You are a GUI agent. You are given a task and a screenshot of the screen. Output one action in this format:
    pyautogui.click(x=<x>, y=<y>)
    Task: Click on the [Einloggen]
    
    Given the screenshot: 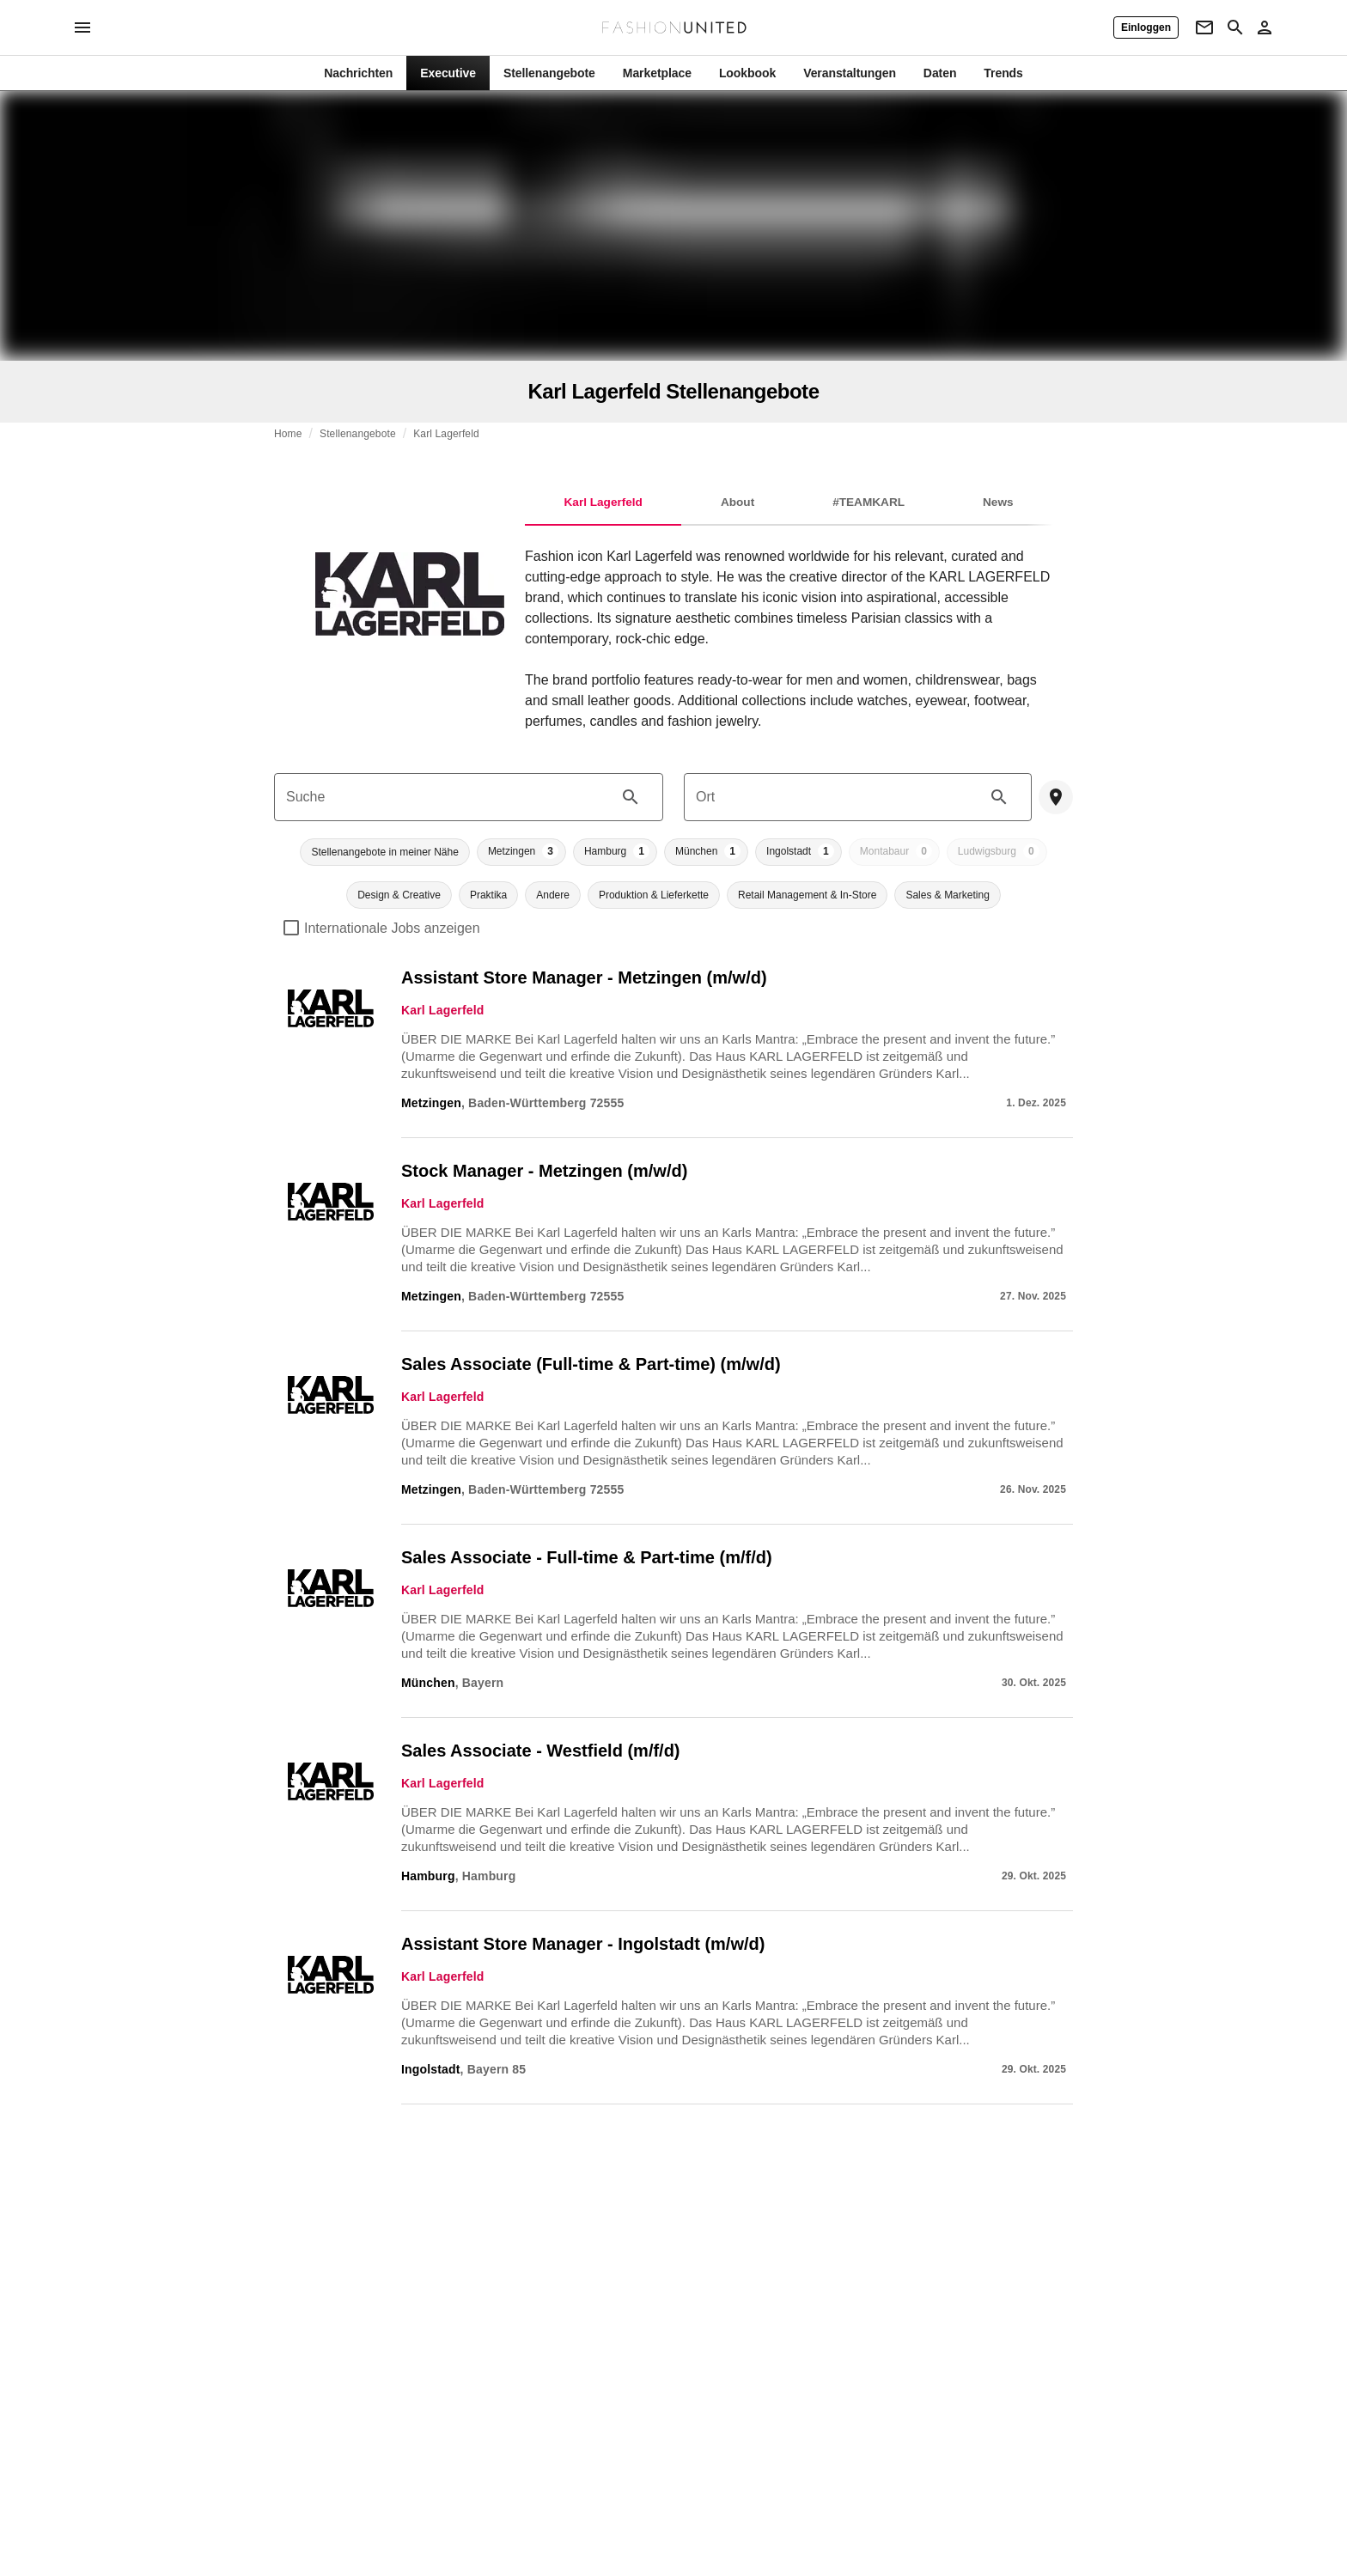 What is the action you would take?
    pyautogui.click(x=1146, y=27)
    